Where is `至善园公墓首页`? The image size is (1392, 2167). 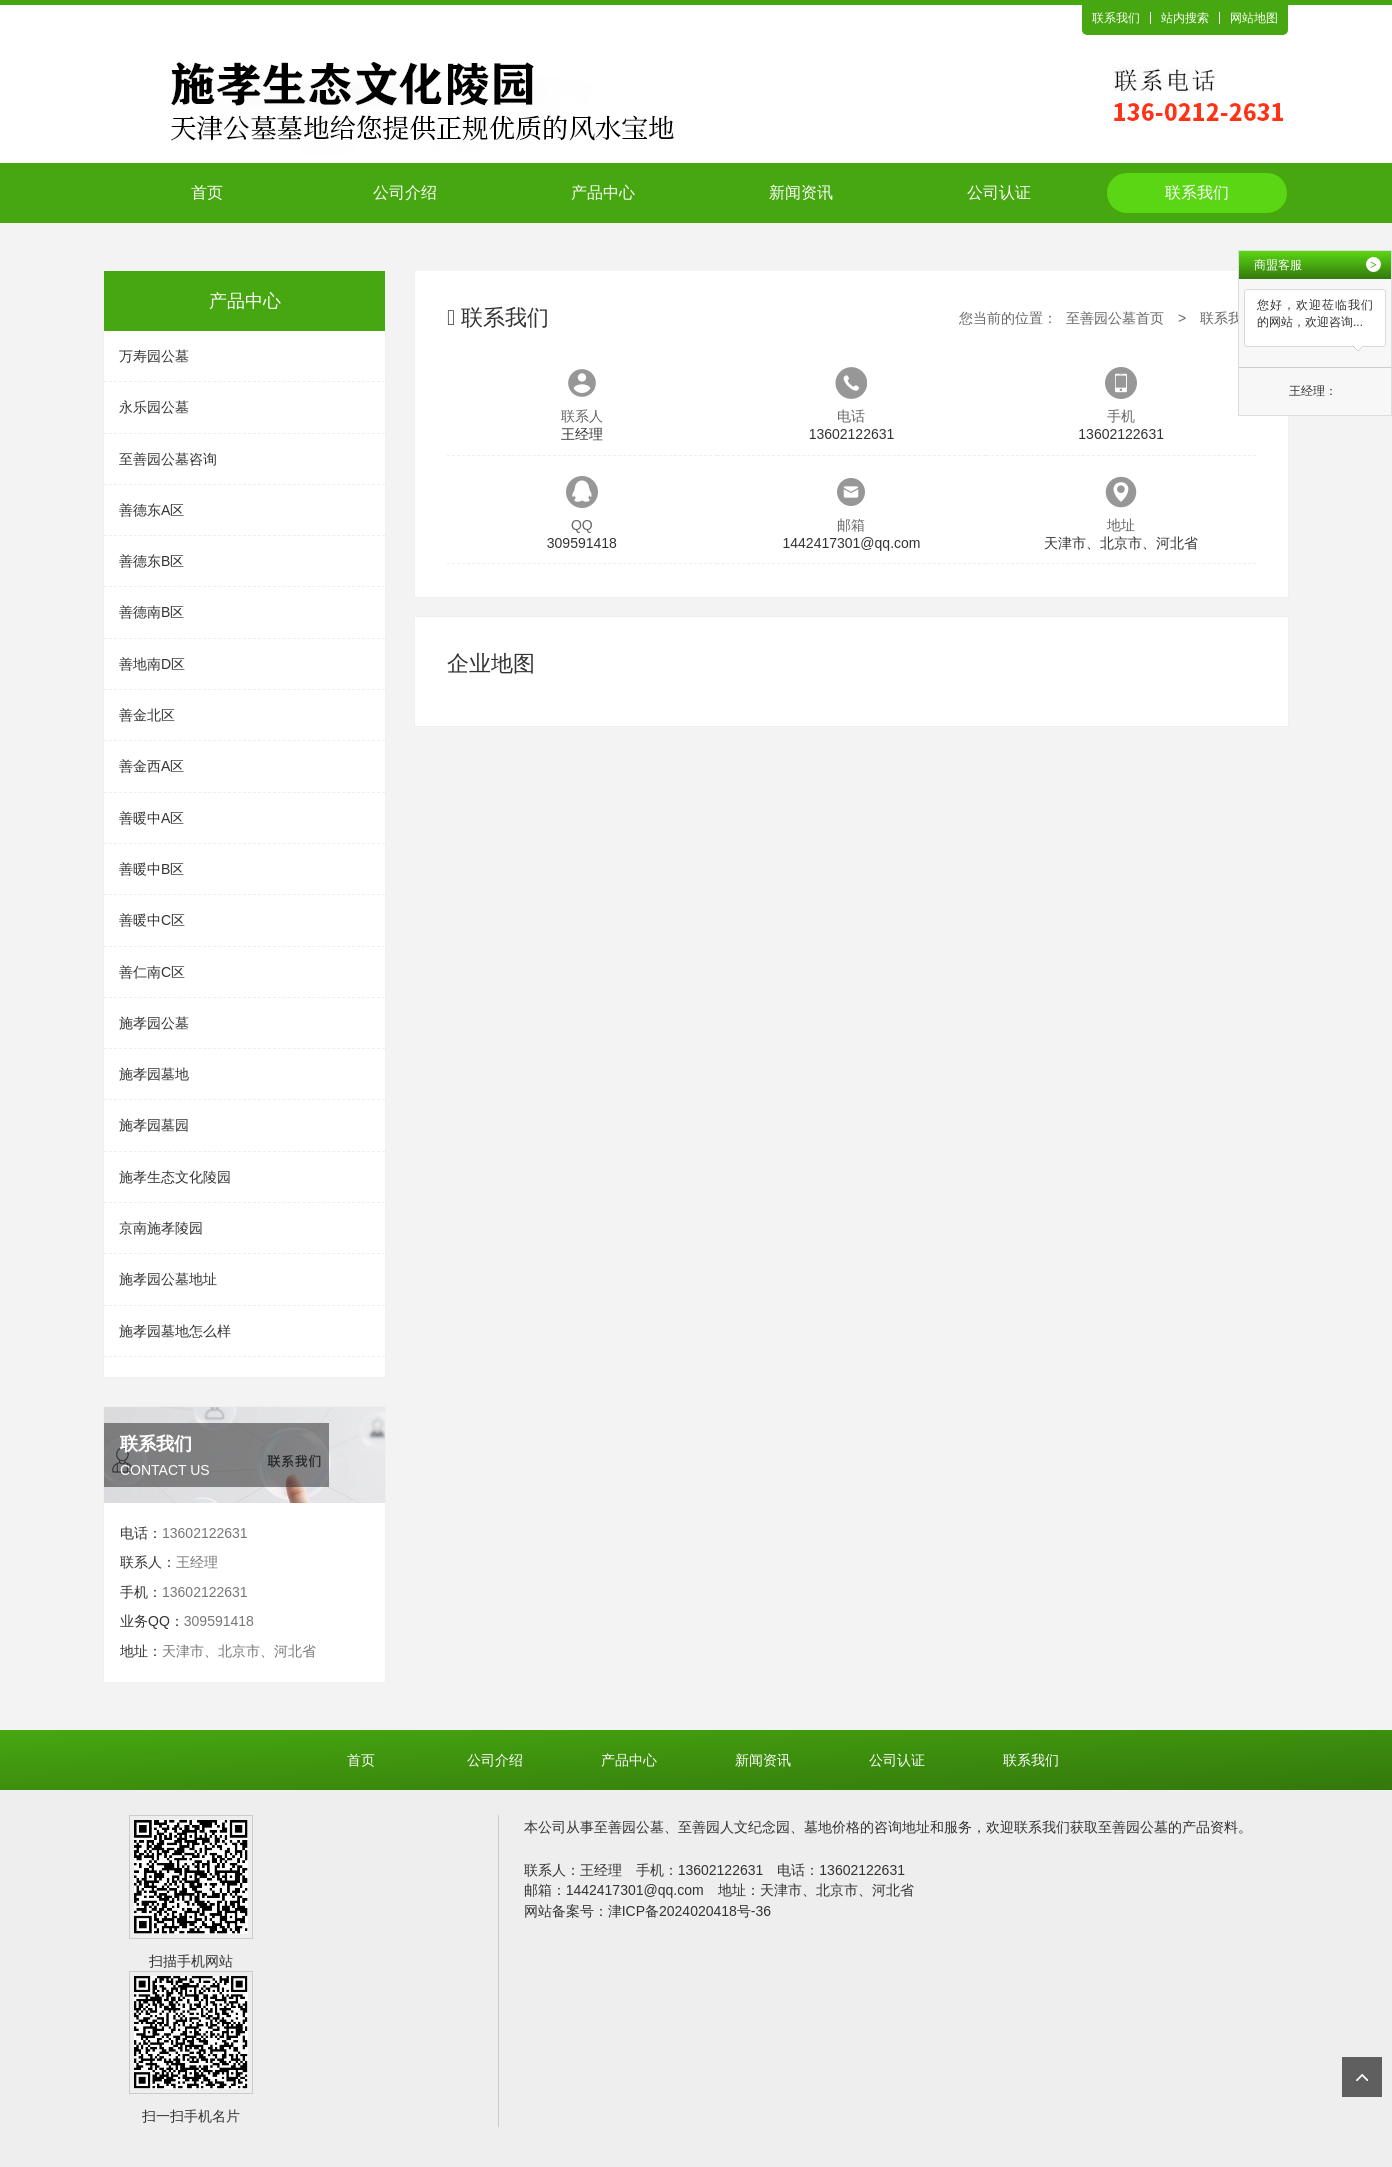
至善园公墓首页 is located at coordinates (1115, 318).